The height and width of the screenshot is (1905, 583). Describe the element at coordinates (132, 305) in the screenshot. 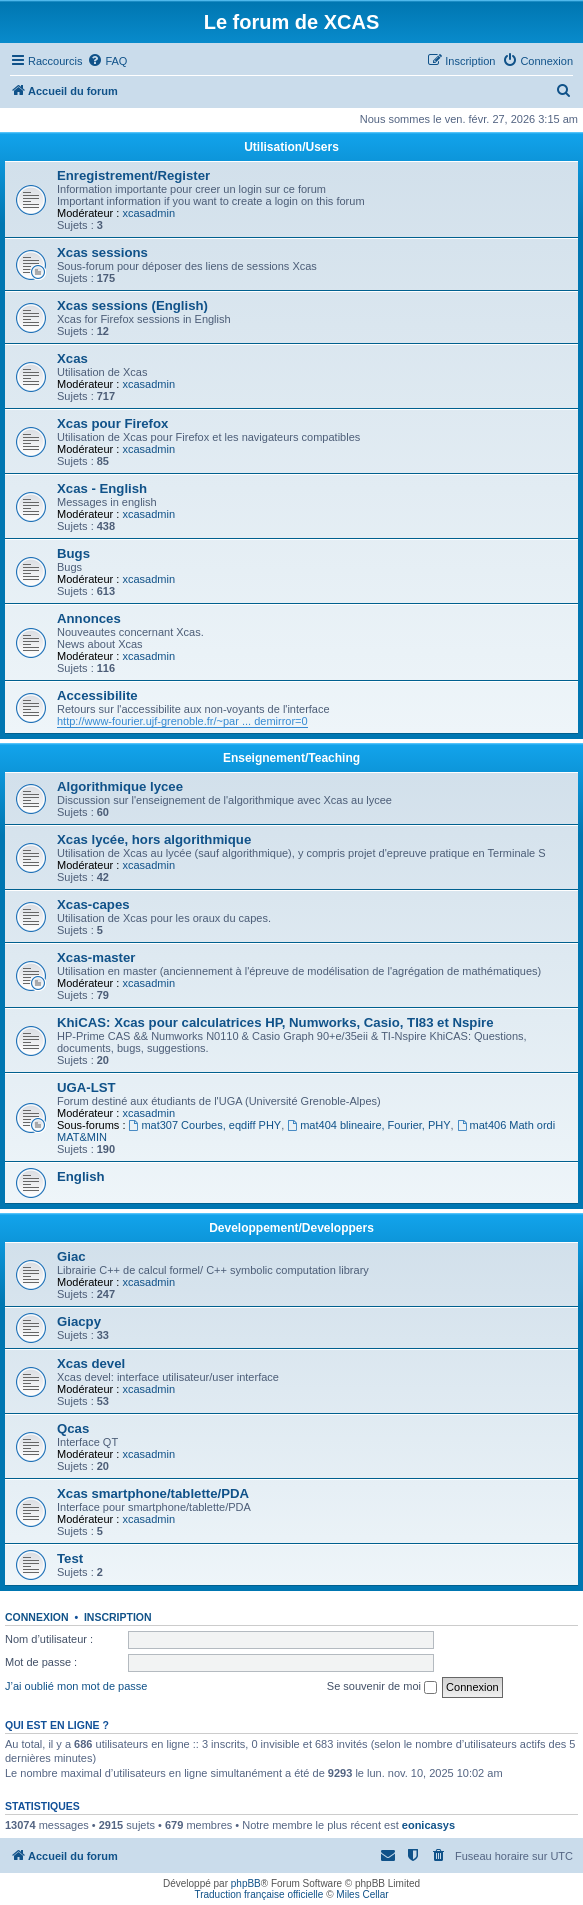

I see `Xcas sessions (English)` at that location.